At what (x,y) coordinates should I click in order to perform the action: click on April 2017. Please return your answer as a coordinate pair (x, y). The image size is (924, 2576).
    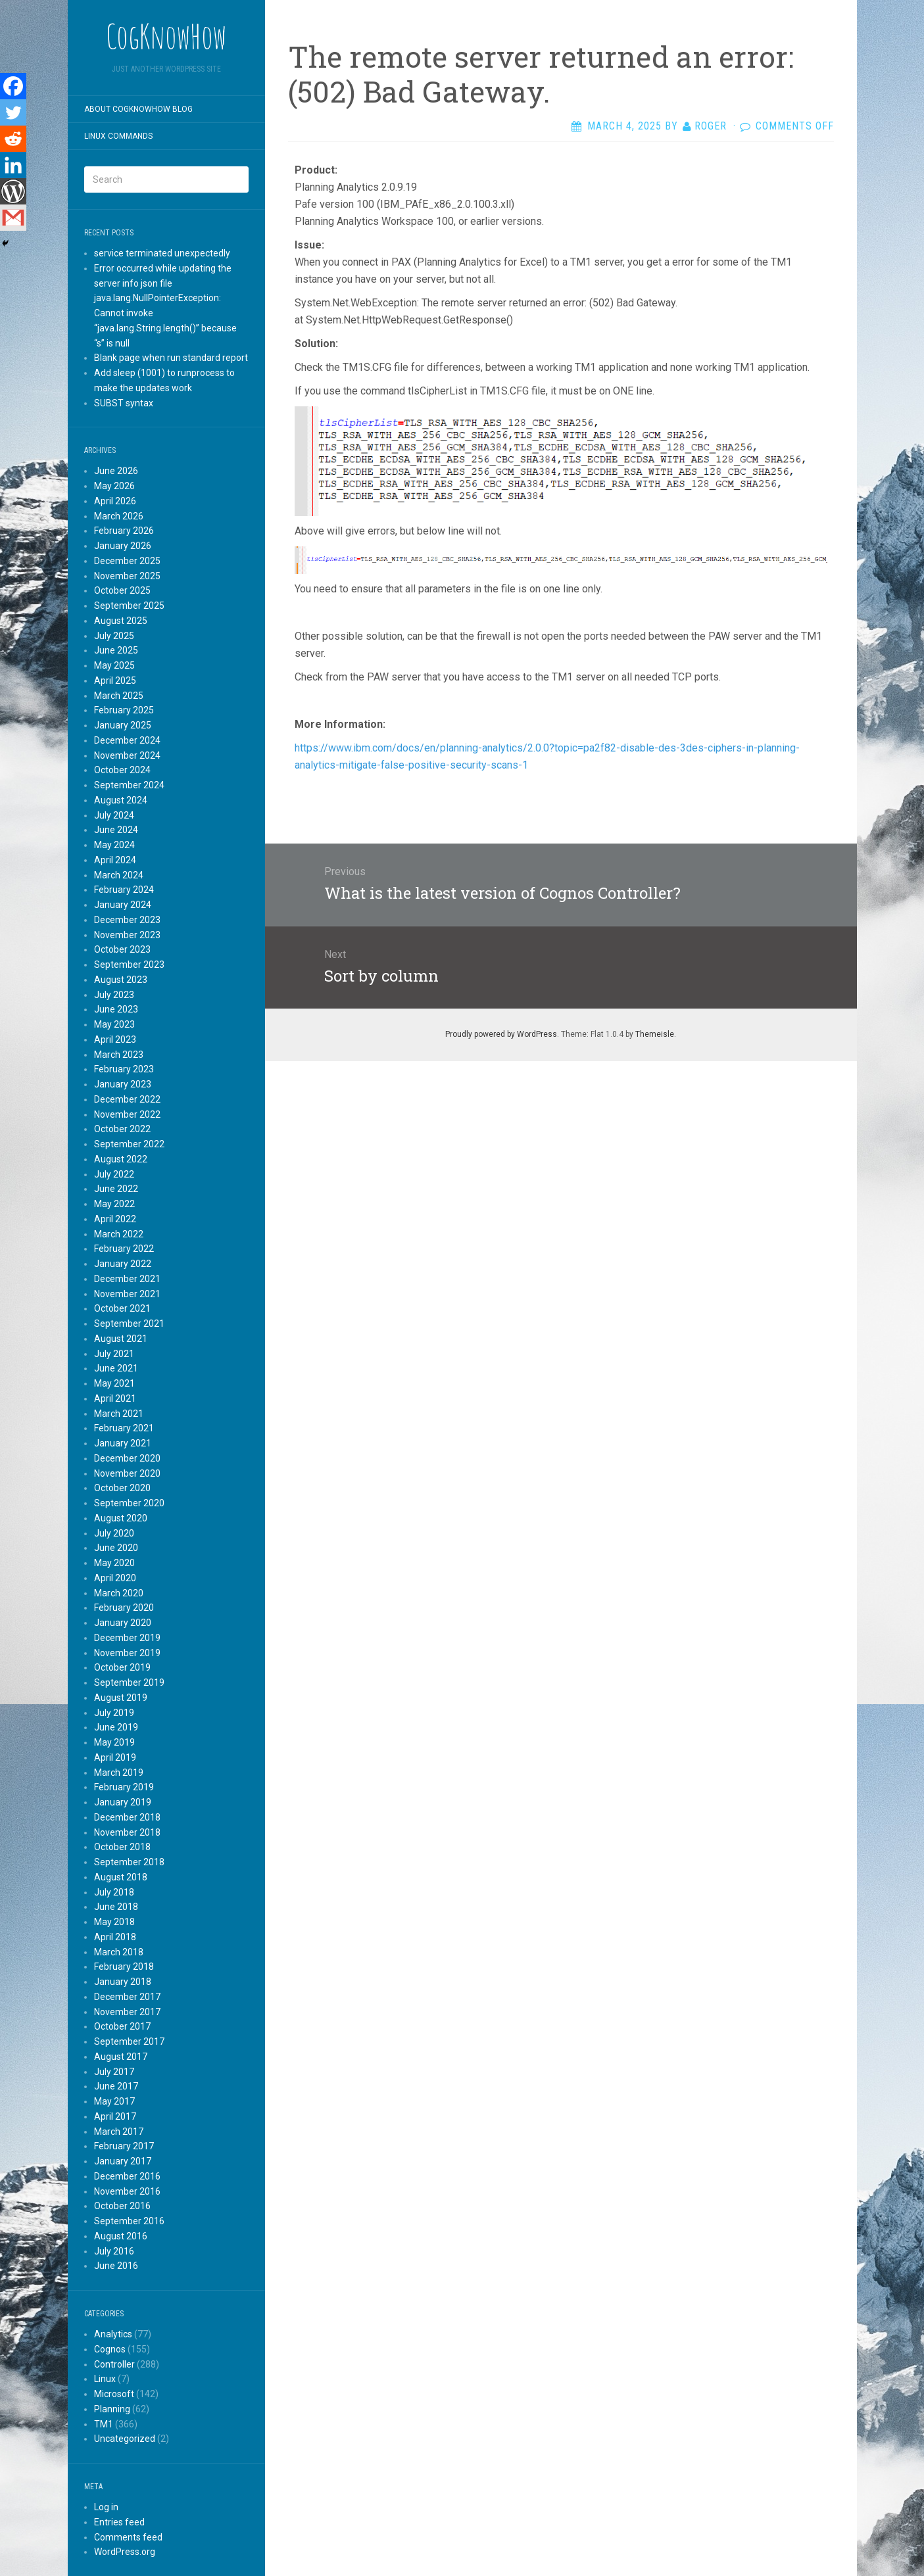
    Looking at the image, I should click on (115, 2116).